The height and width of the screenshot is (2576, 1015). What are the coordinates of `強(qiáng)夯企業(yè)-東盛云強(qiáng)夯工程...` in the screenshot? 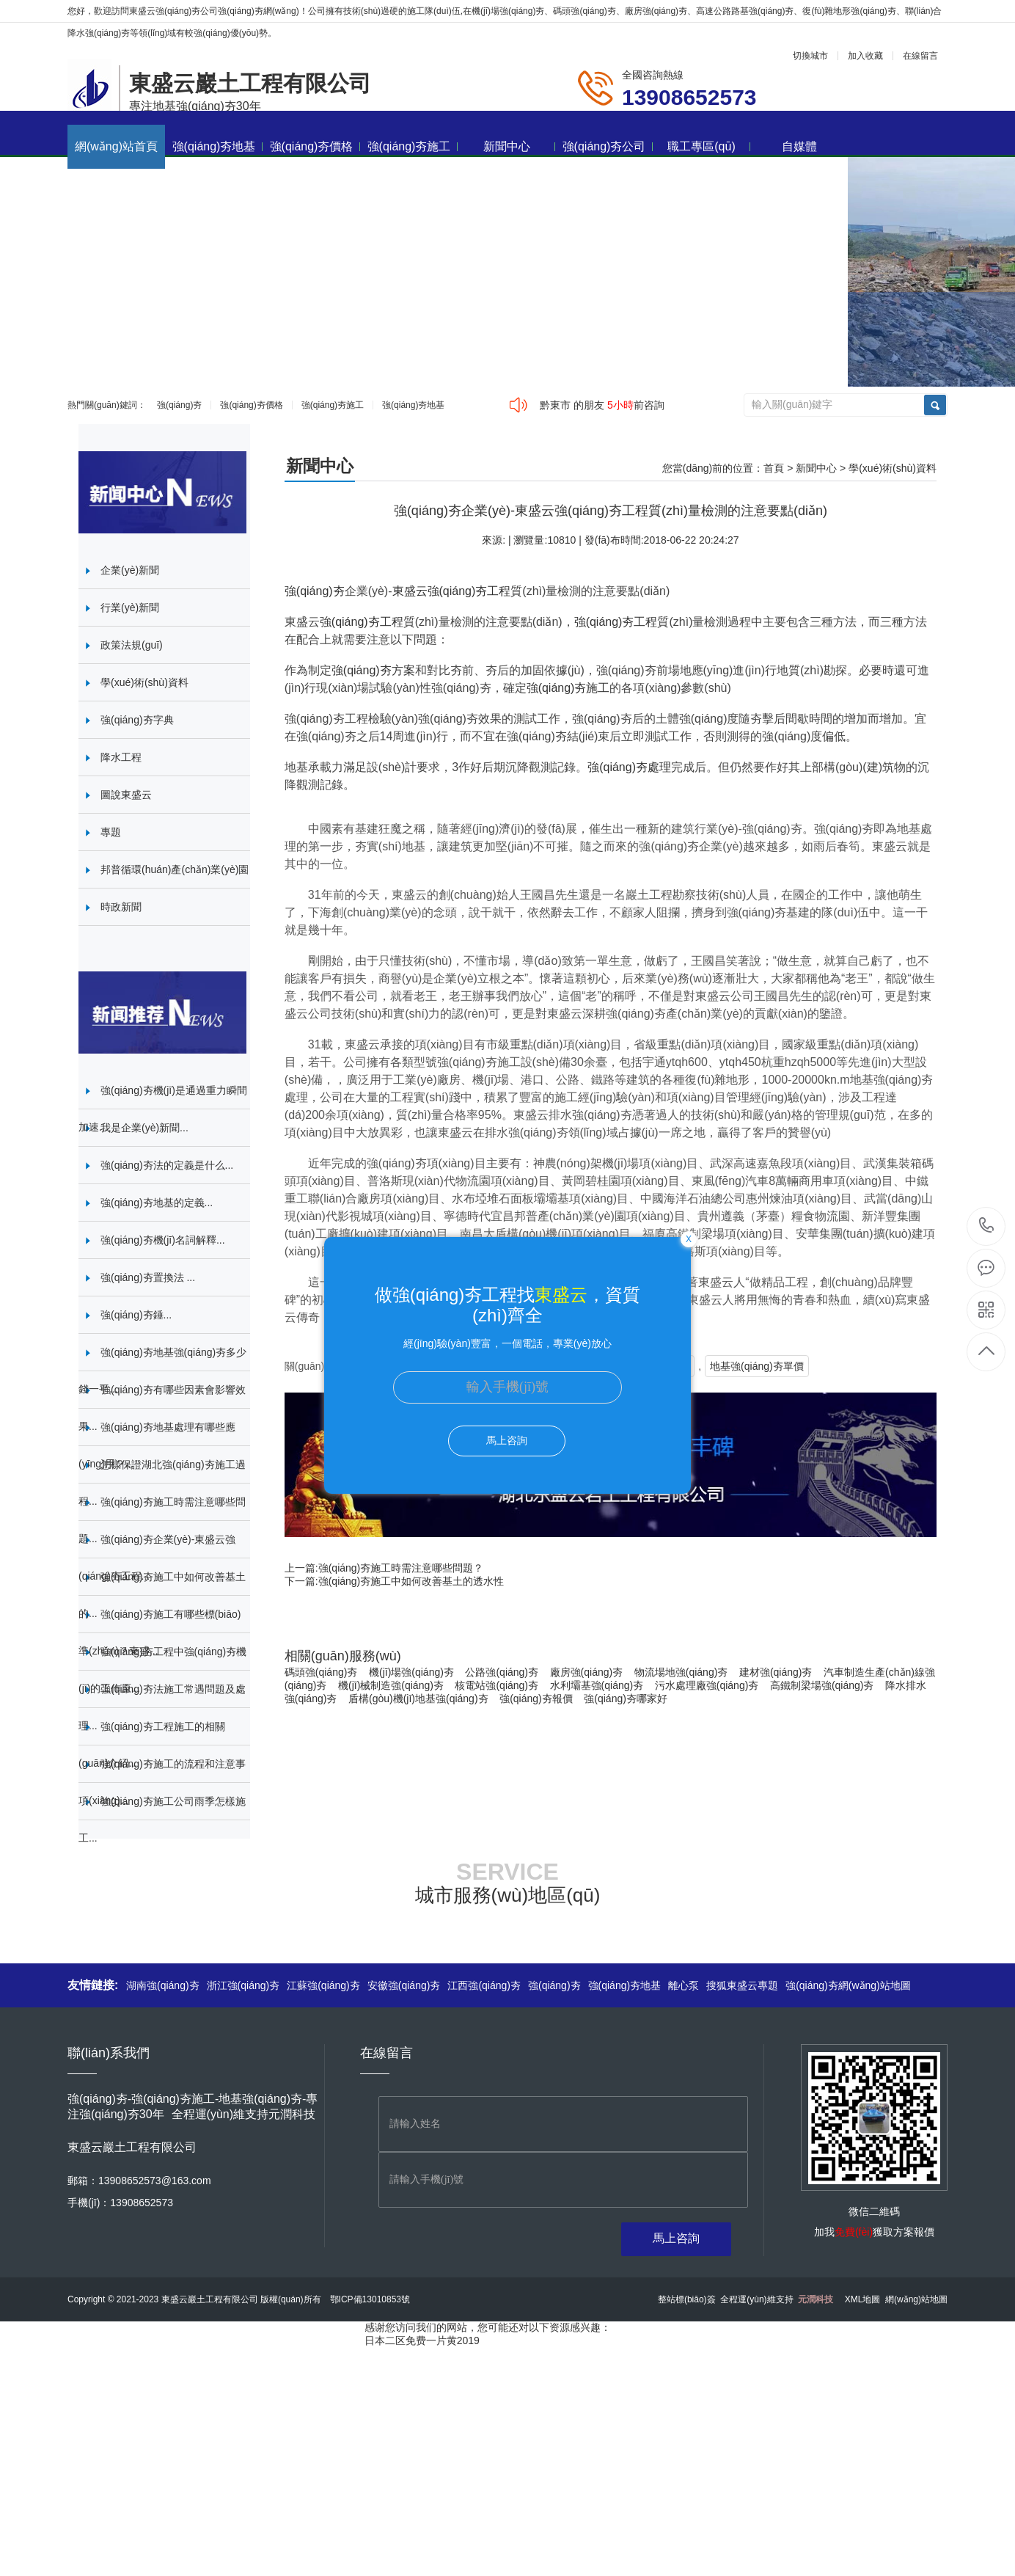 It's located at (156, 1557).